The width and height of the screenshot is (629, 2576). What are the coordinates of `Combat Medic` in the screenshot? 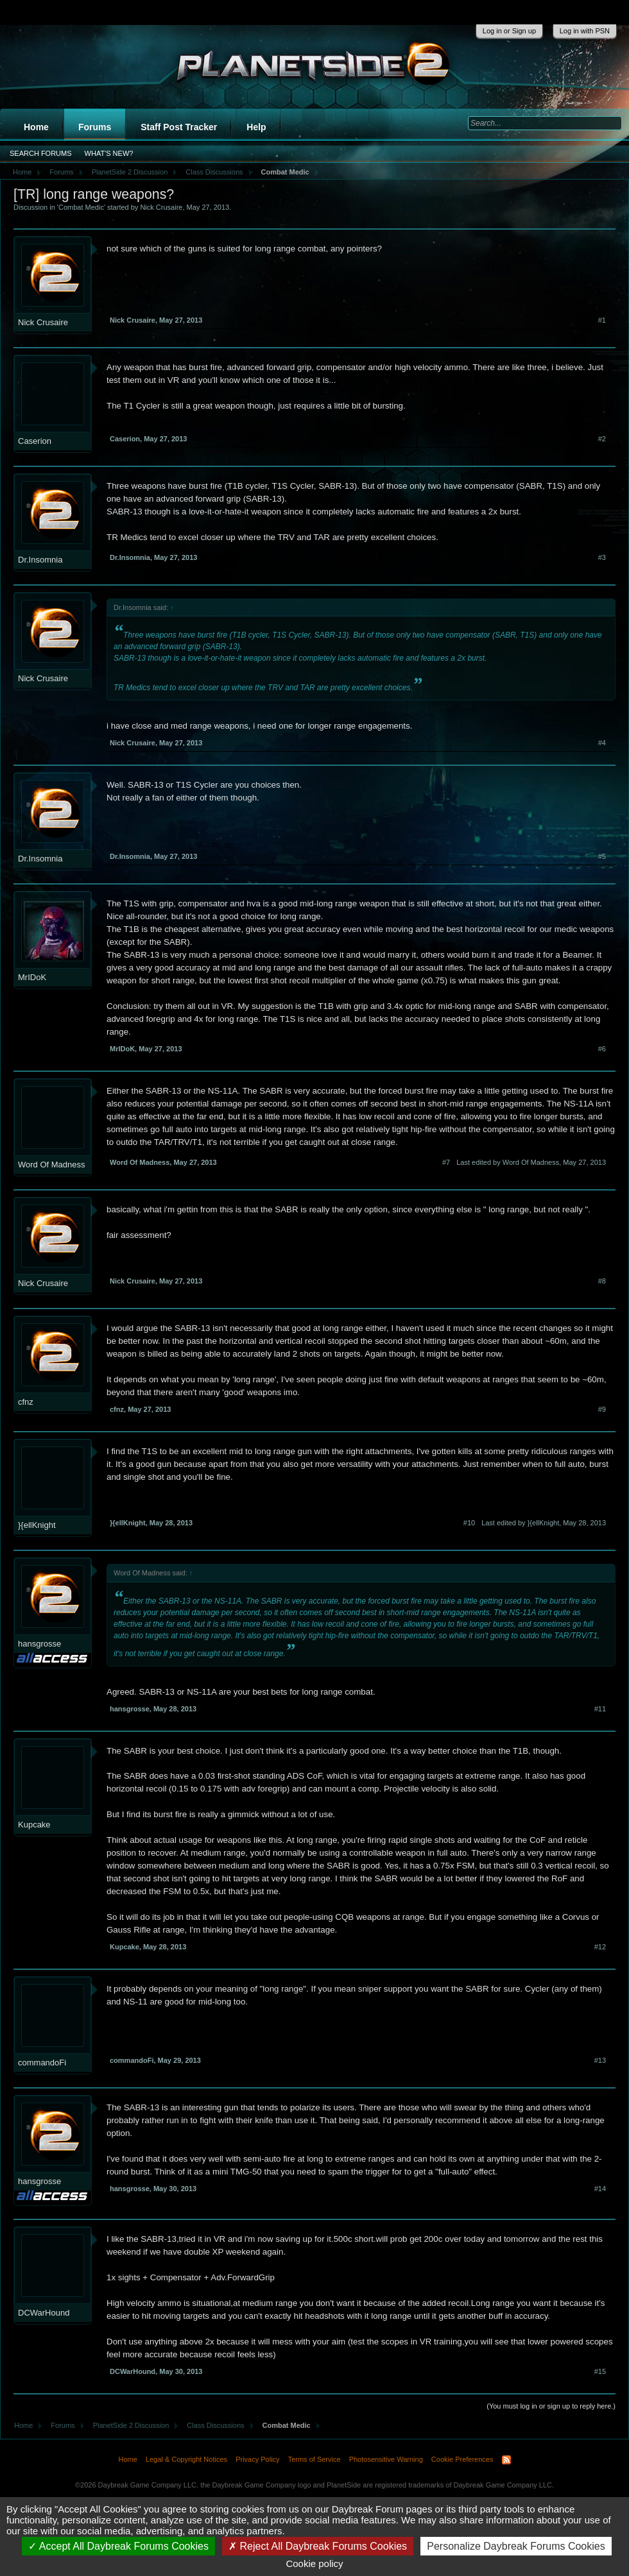 It's located at (81, 207).